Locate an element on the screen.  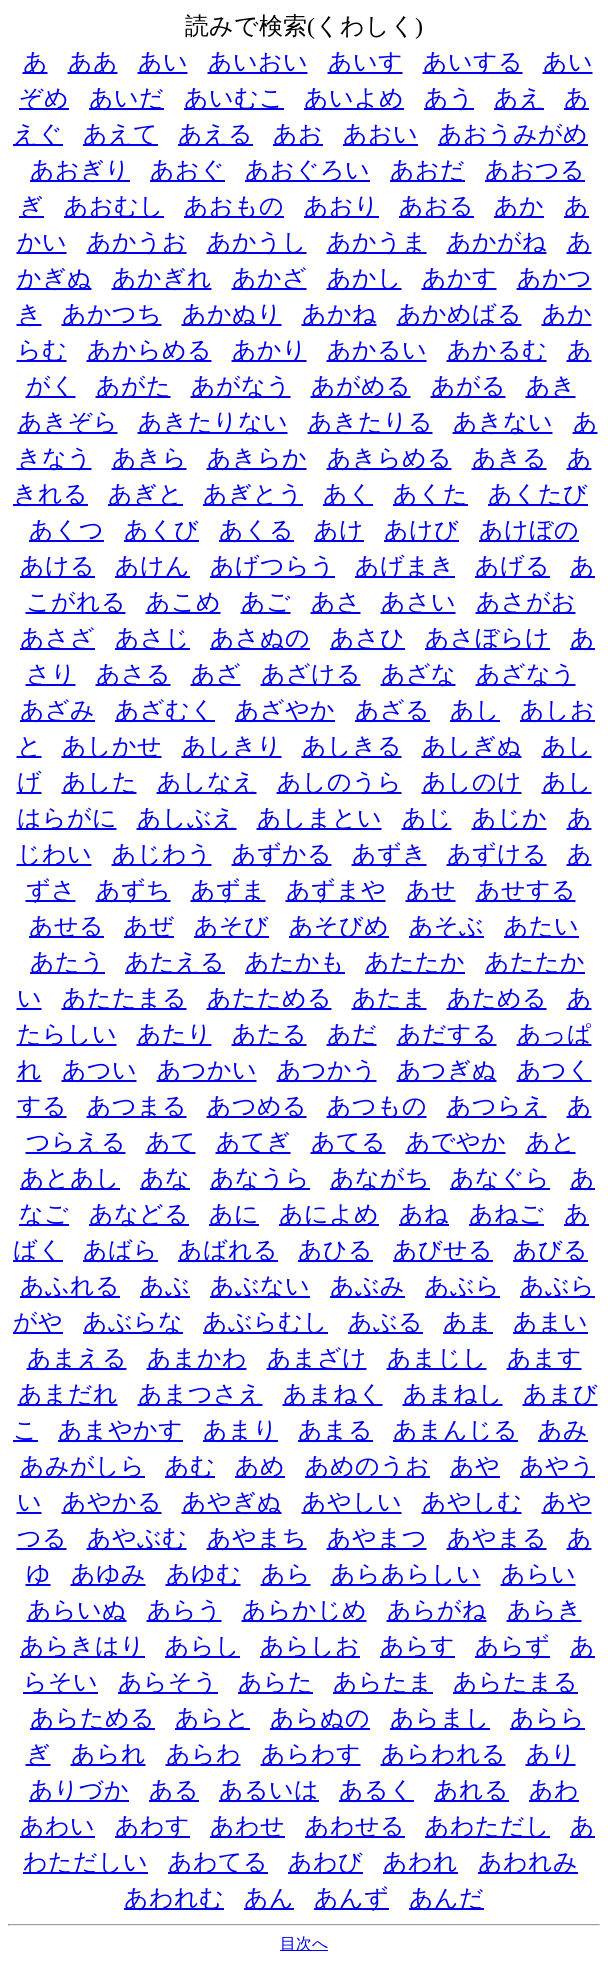
あたたまる is located at coordinates (124, 998).